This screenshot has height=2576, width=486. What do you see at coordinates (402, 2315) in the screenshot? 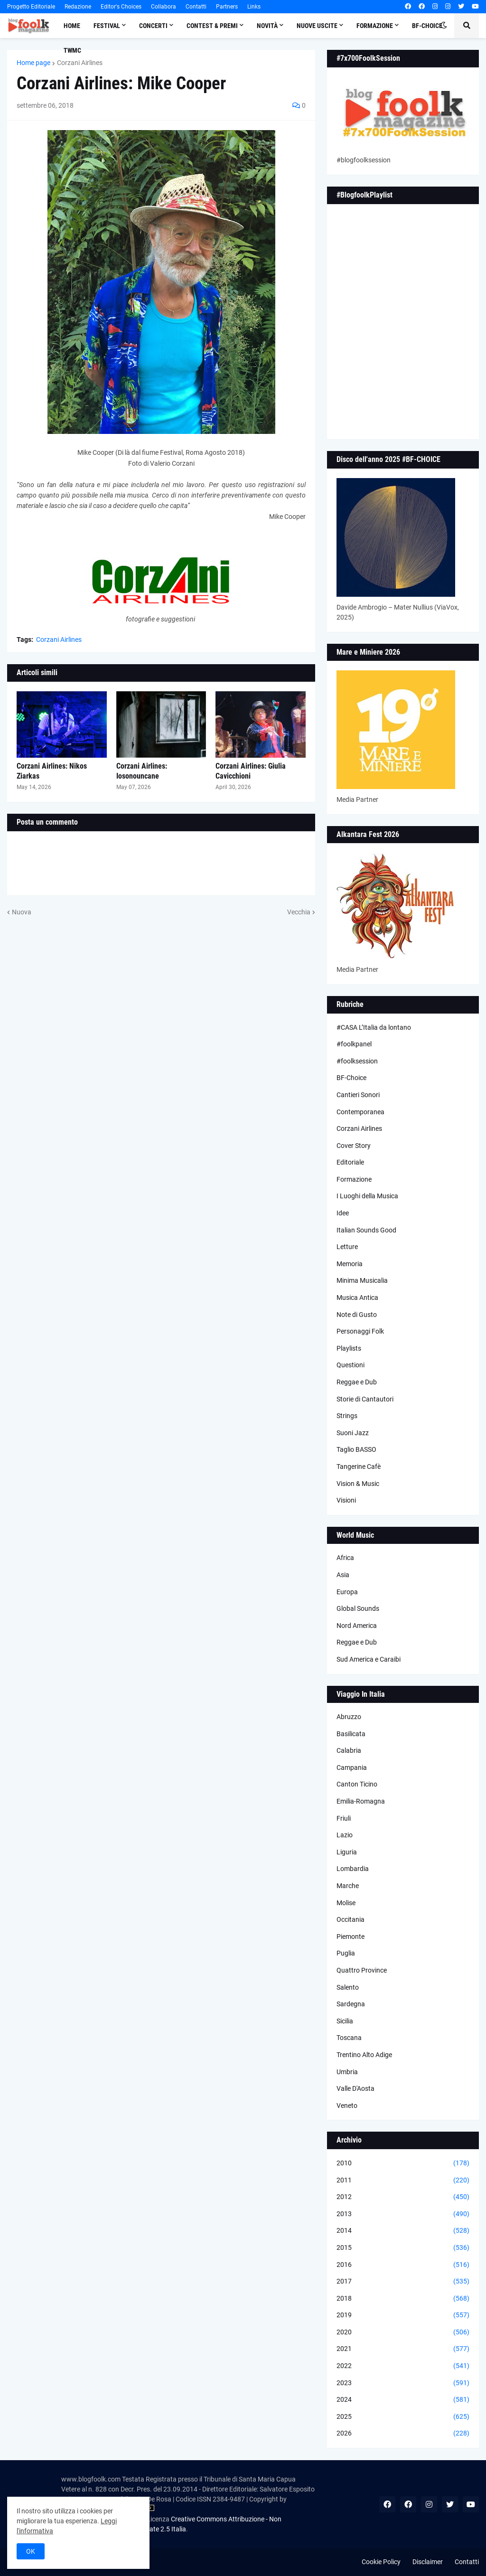
I see `2019` at bounding box center [402, 2315].